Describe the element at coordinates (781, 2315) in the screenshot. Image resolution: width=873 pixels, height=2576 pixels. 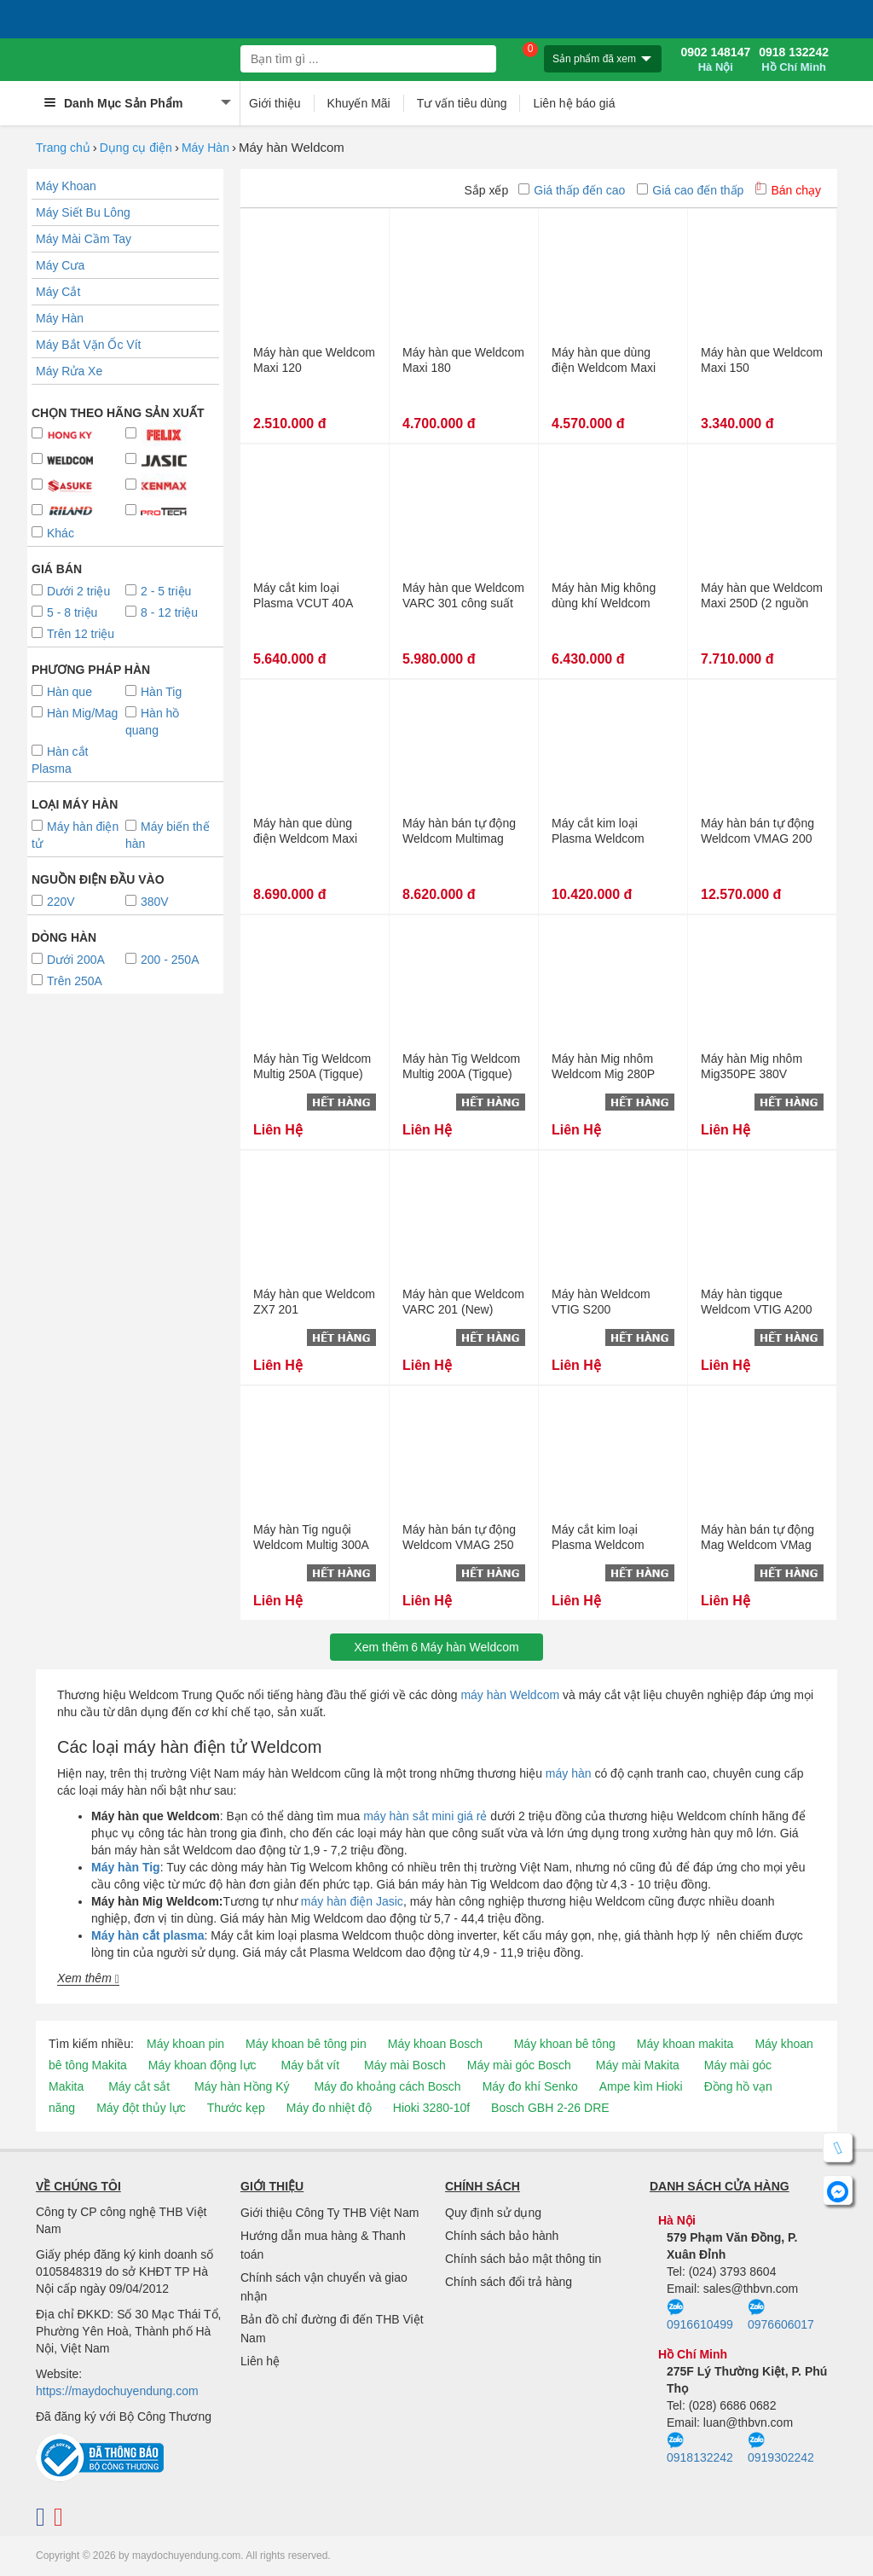
I see `0976606017` at that location.